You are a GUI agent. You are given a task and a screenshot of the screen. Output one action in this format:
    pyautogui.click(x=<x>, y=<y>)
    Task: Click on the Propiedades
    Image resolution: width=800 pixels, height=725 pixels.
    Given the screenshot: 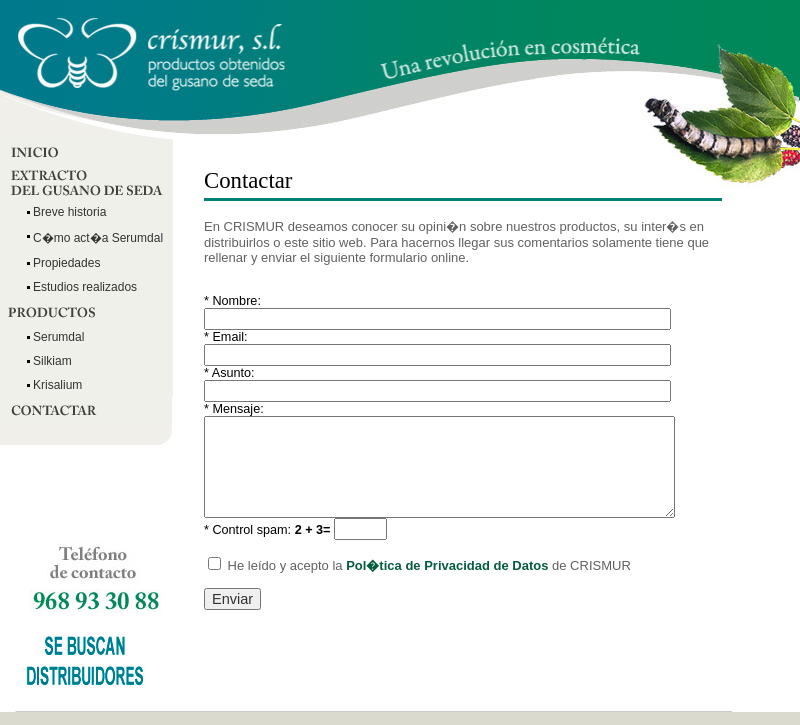 What is the action you would take?
    pyautogui.click(x=66, y=263)
    